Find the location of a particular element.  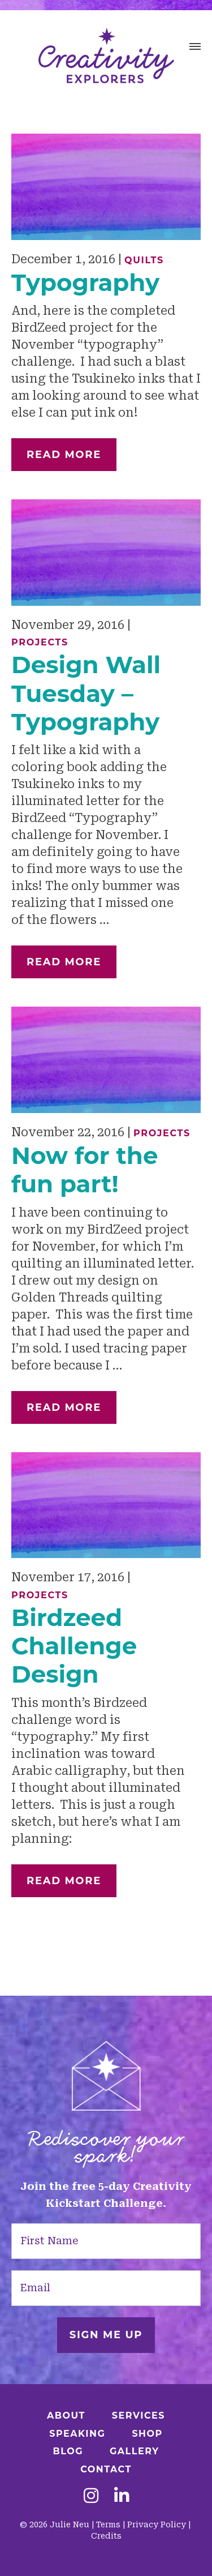

Design Wall Tuesday – Typography is located at coordinates (86, 693).